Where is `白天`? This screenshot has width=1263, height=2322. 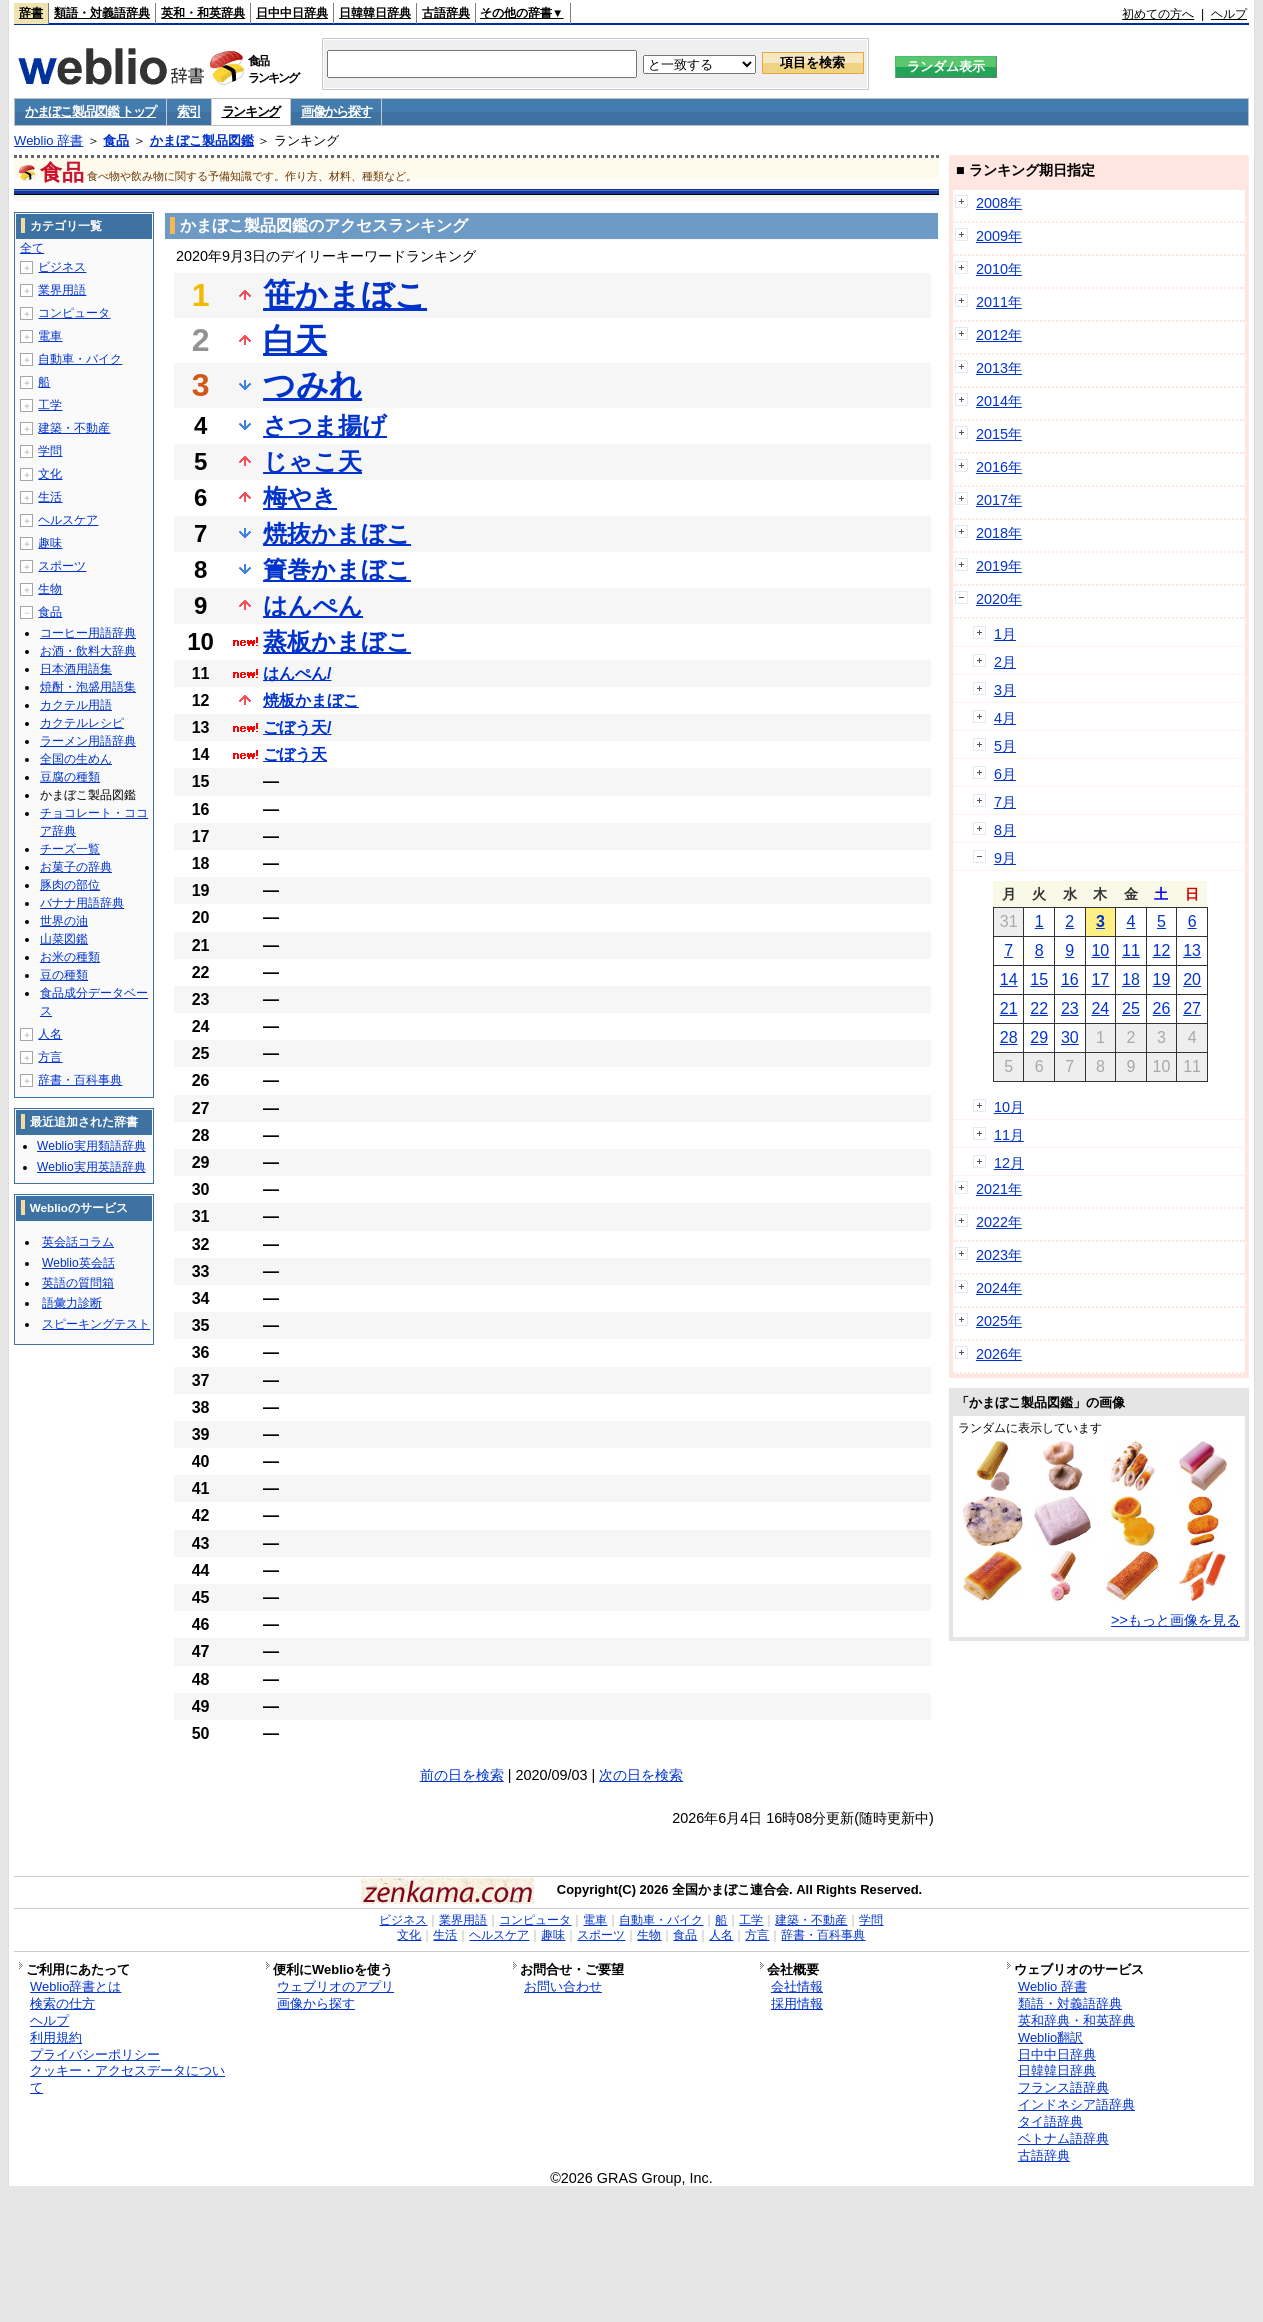
白天 is located at coordinates (295, 340).